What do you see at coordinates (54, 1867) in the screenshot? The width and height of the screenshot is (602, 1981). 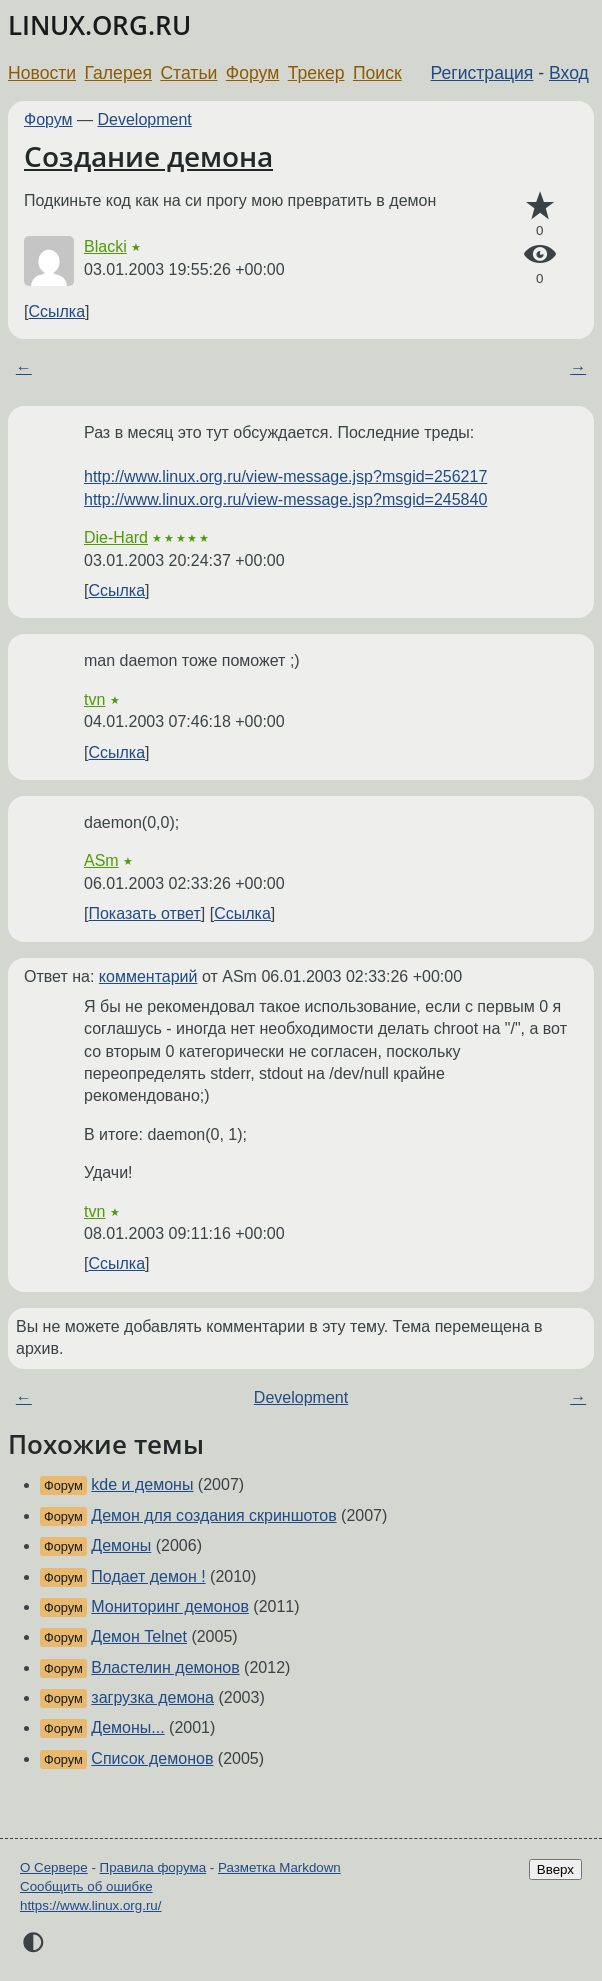 I see `О Сервере` at bounding box center [54, 1867].